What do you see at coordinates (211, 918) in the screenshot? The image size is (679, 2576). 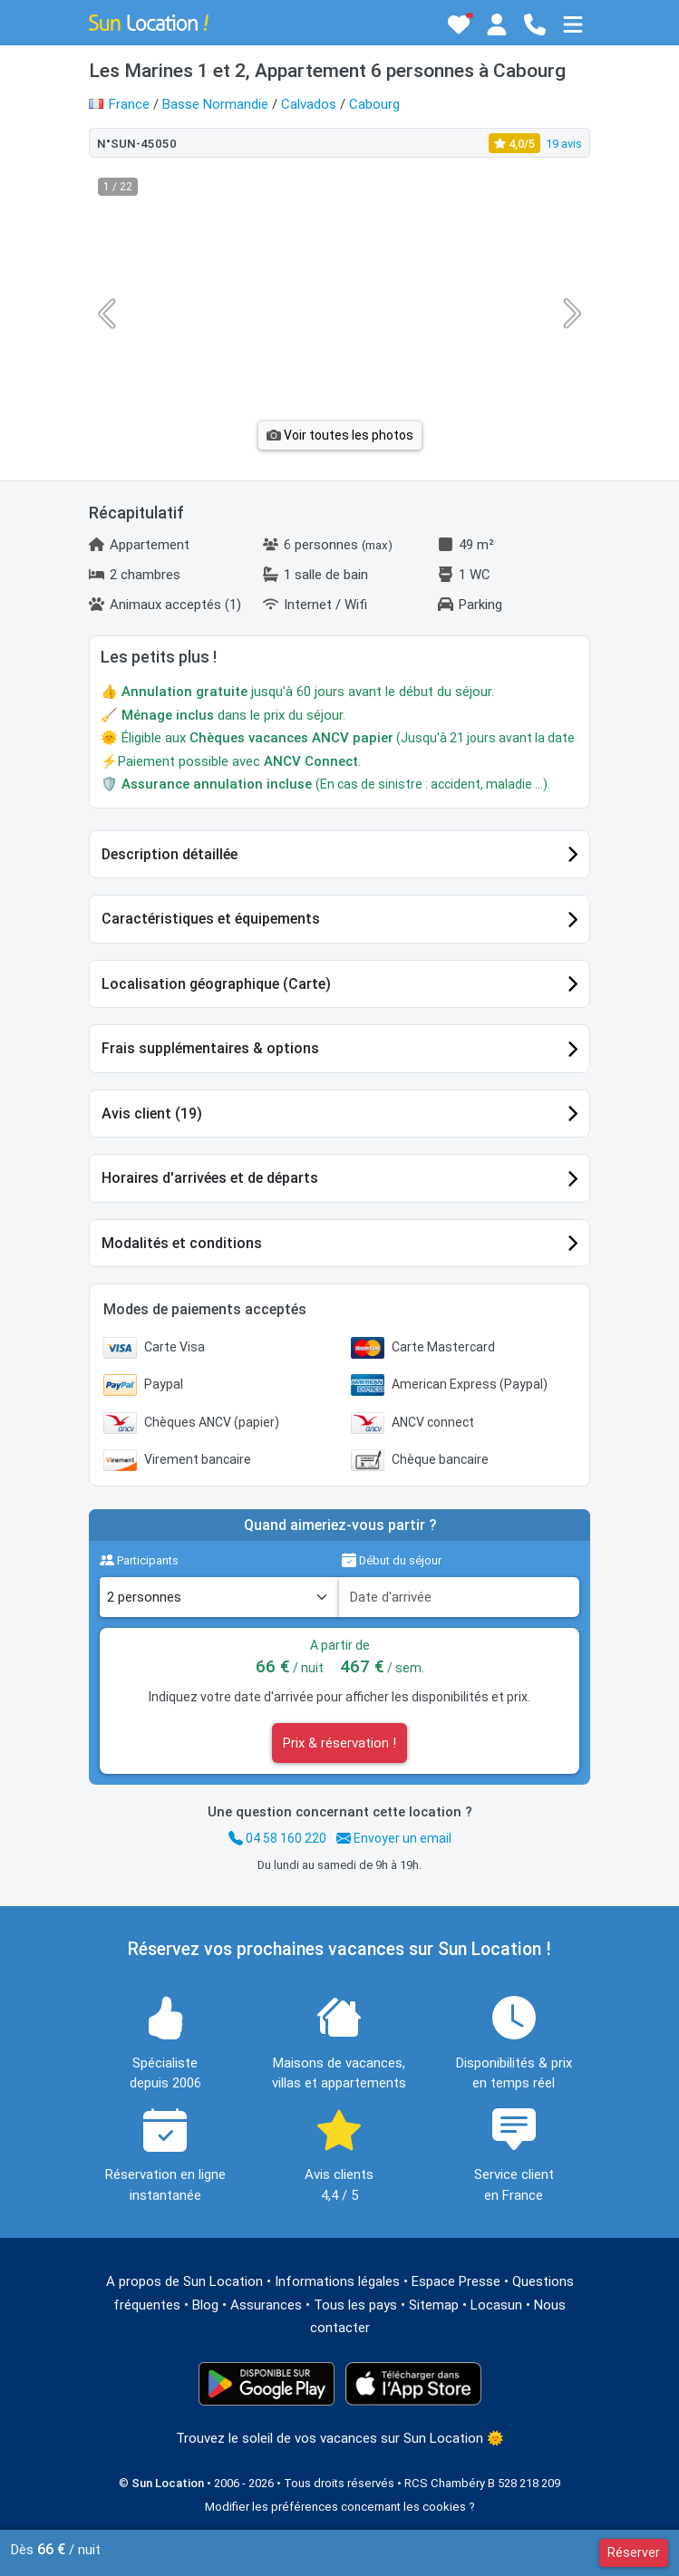 I see `Caractéristiques et équipements` at bounding box center [211, 918].